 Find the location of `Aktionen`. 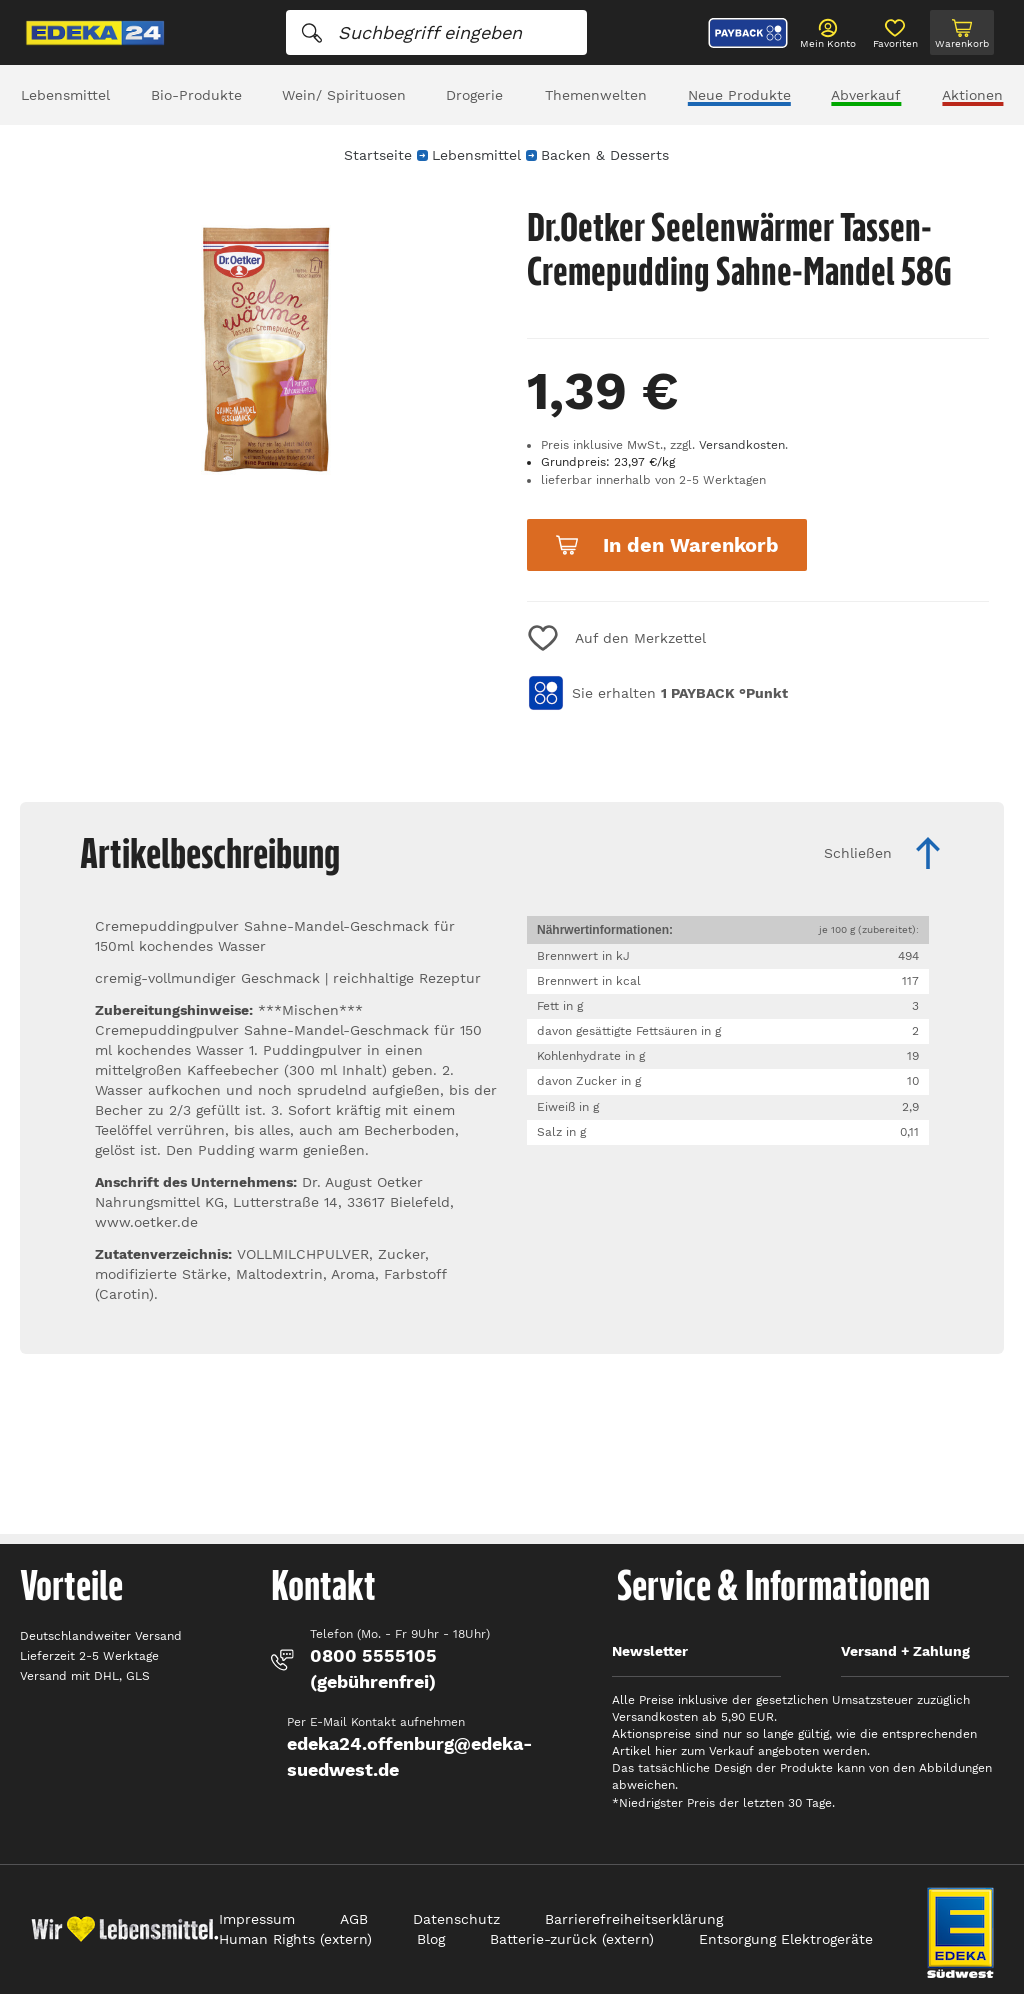

Aktionen is located at coordinates (972, 95).